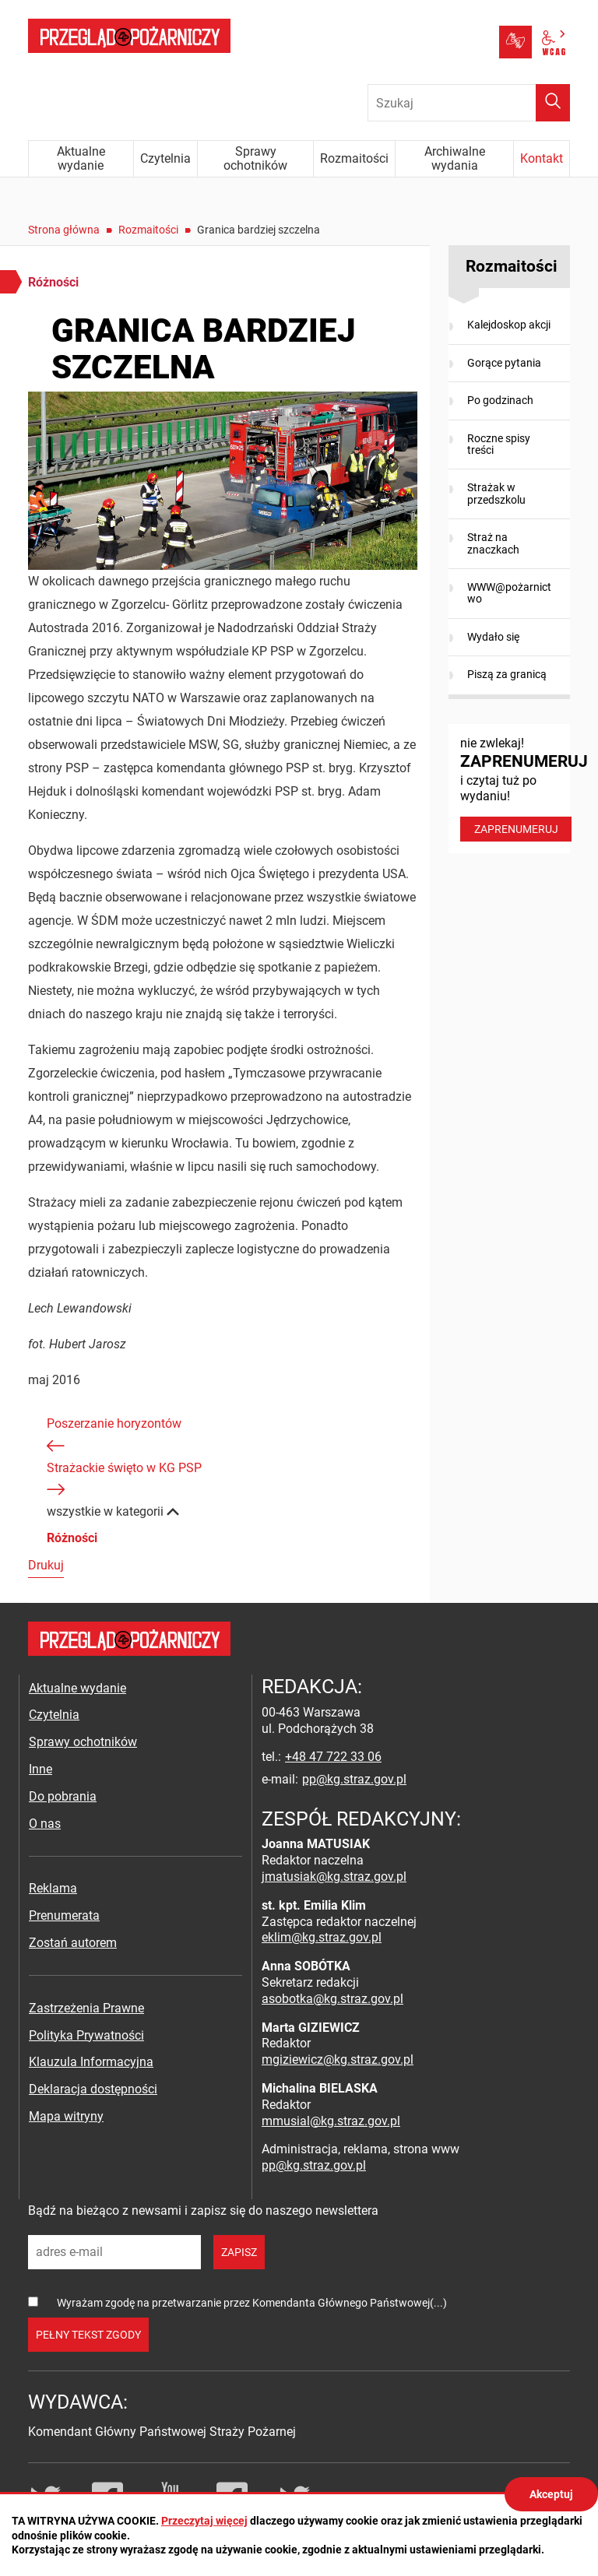 The width and height of the screenshot is (598, 2576). I want to click on Do pobrania, so click(63, 1796).